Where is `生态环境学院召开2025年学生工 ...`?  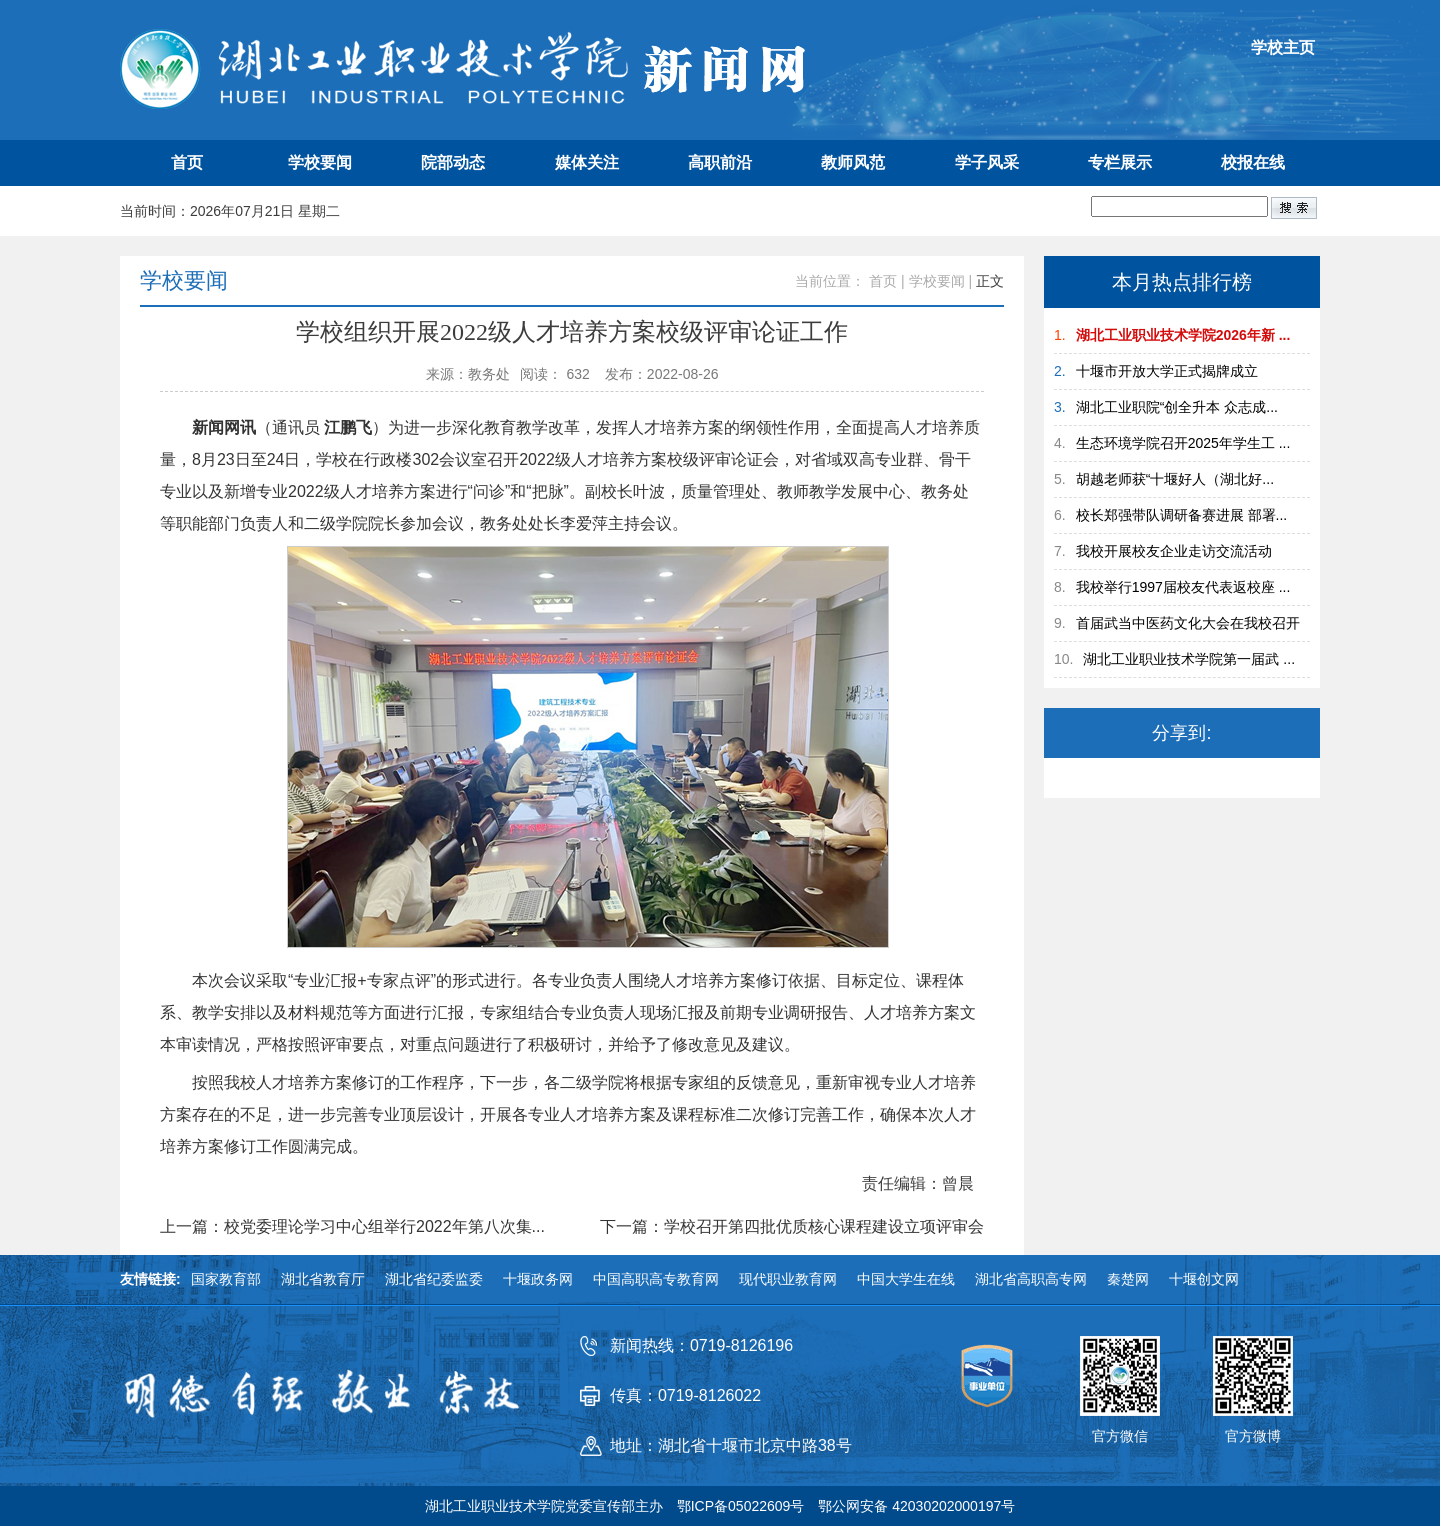
生态环境学院召开2025年学生工 ... is located at coordinates (1183, 443).